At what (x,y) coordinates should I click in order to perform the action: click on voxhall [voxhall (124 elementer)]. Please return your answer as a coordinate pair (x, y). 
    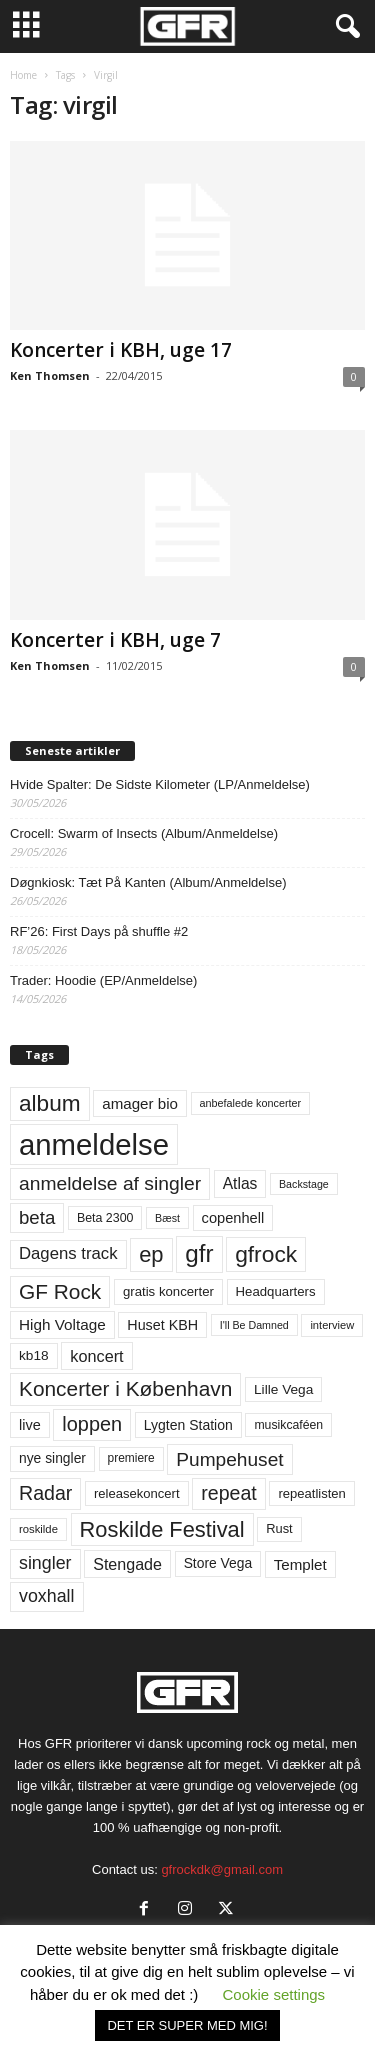
    Looking at the image, I should click on (47, 1596).